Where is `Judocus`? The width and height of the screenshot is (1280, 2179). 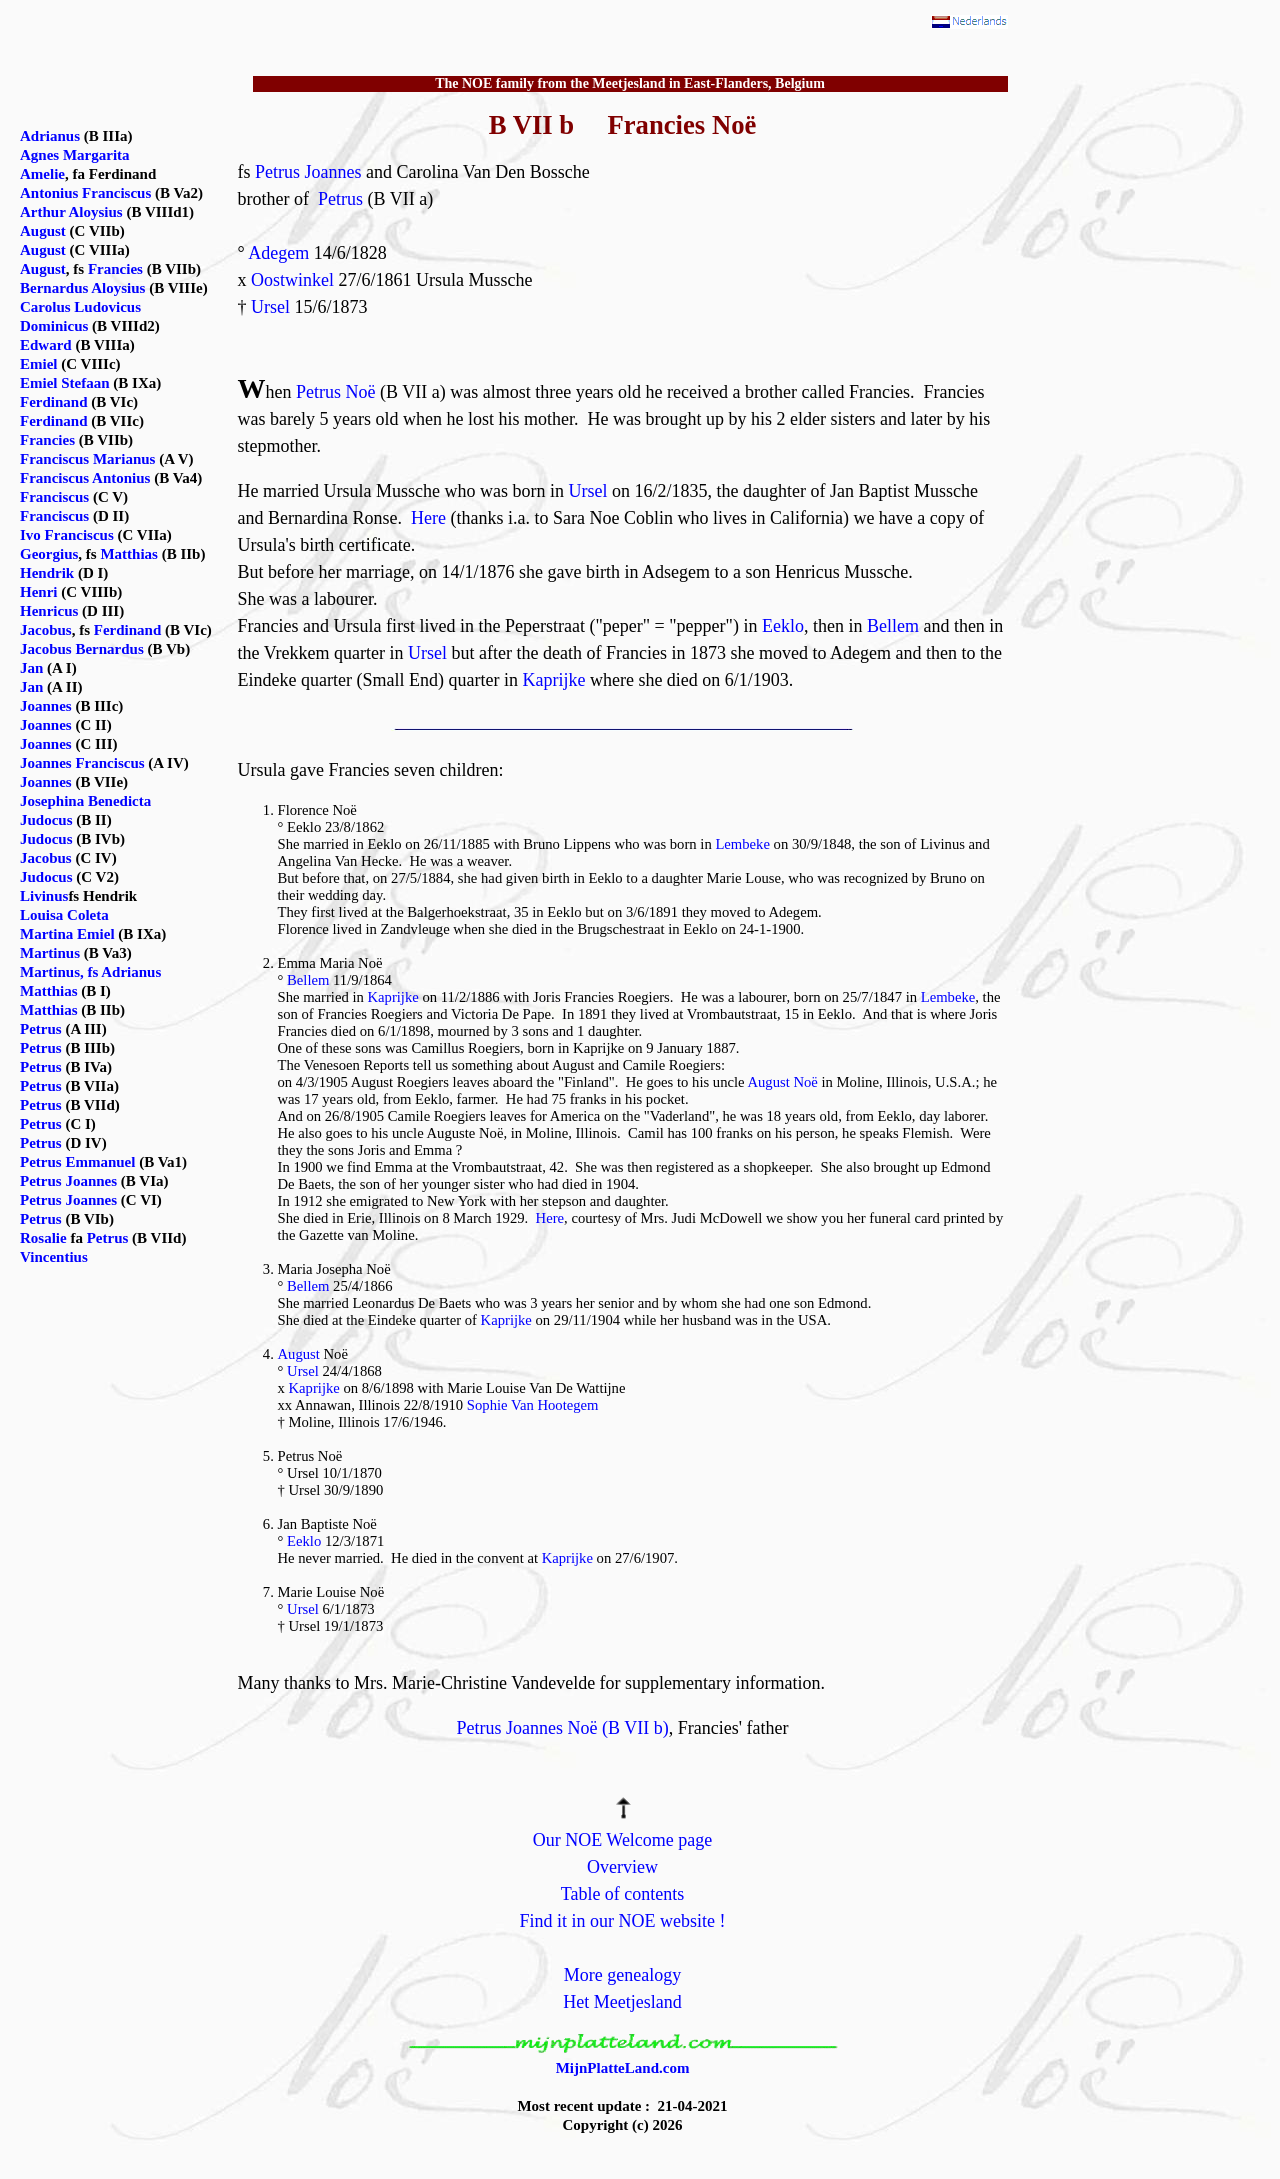 Judocus is located at coordinates (46, 820).